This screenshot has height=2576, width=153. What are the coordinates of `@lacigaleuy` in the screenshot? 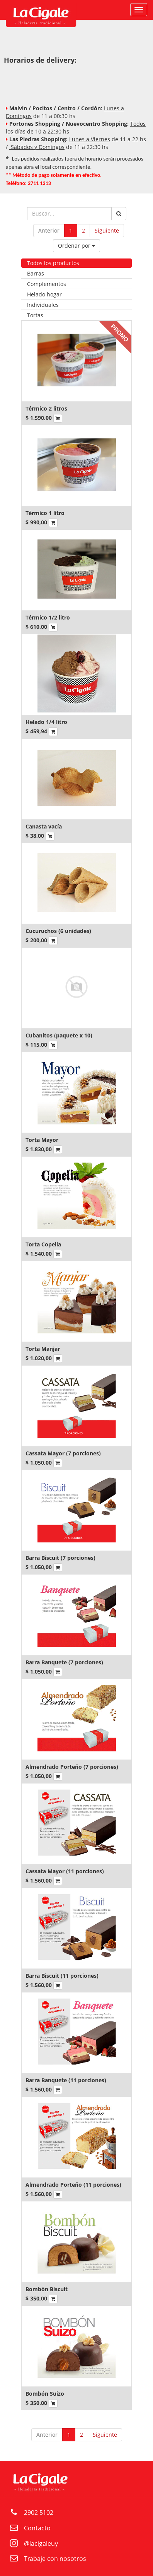 It's located at (41, 2543).